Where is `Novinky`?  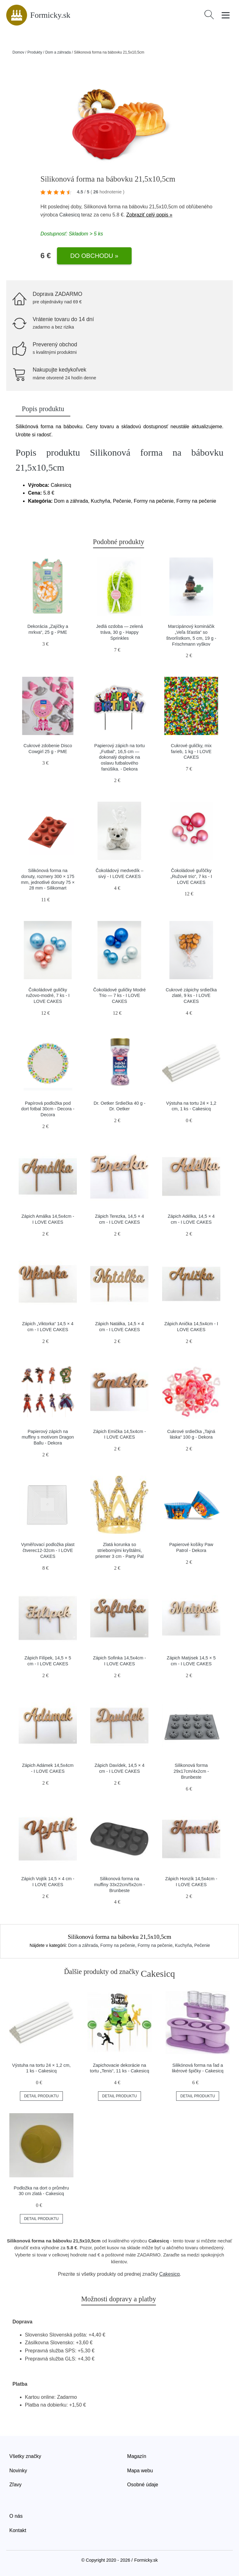
Novinky is located at coordinates (18, 2470).